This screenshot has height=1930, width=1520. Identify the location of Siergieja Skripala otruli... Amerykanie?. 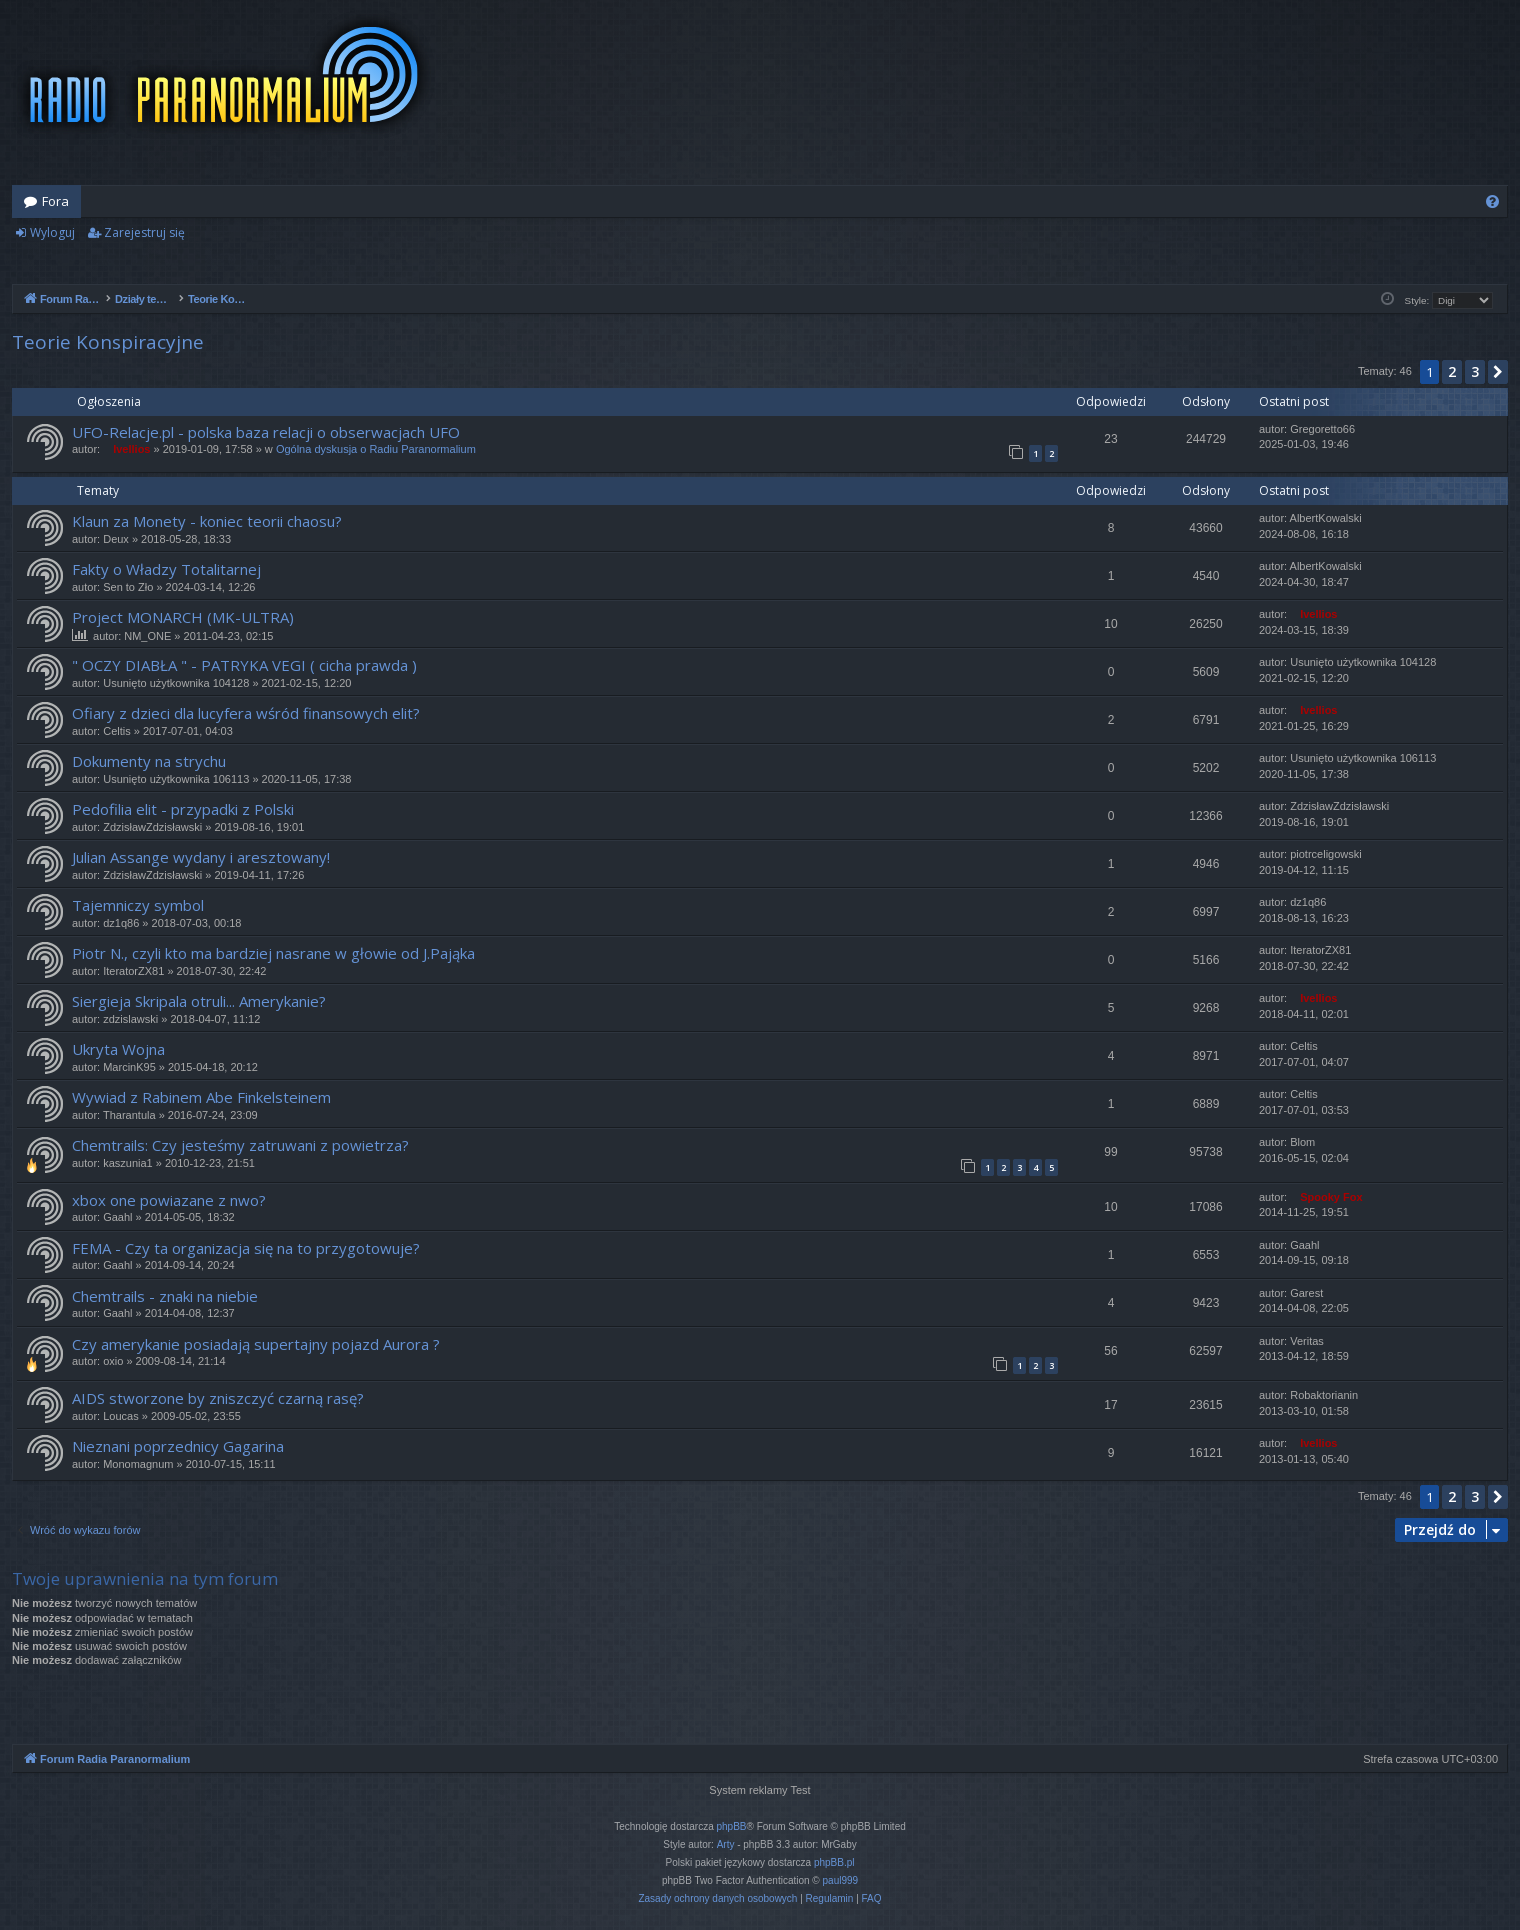
(199, 1001).